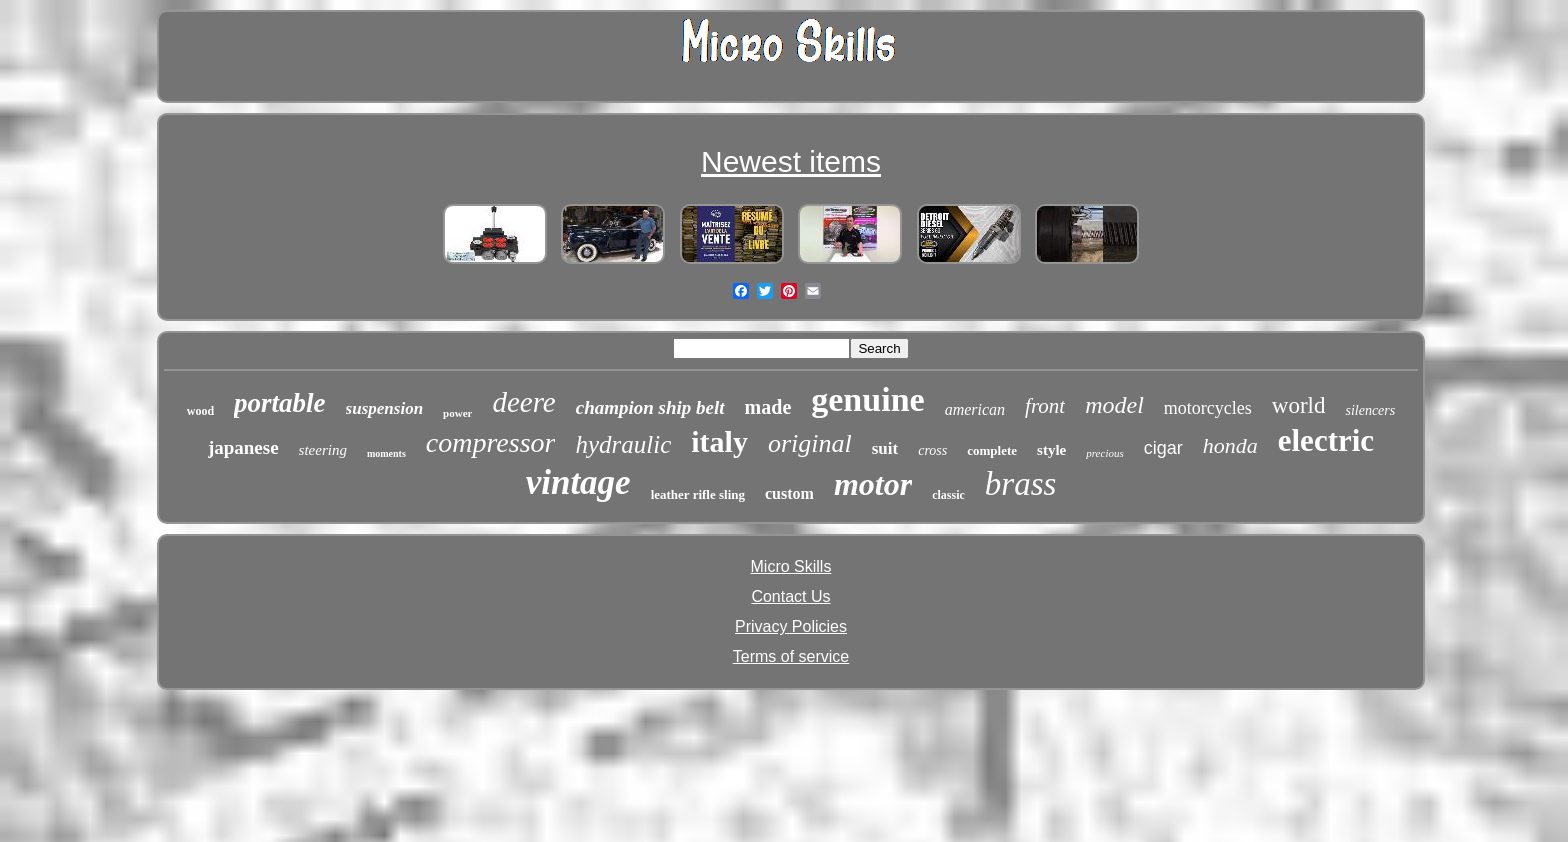  Describe the element at coordinates (578, 482) in the screenshot. I see `vintage` at that location.